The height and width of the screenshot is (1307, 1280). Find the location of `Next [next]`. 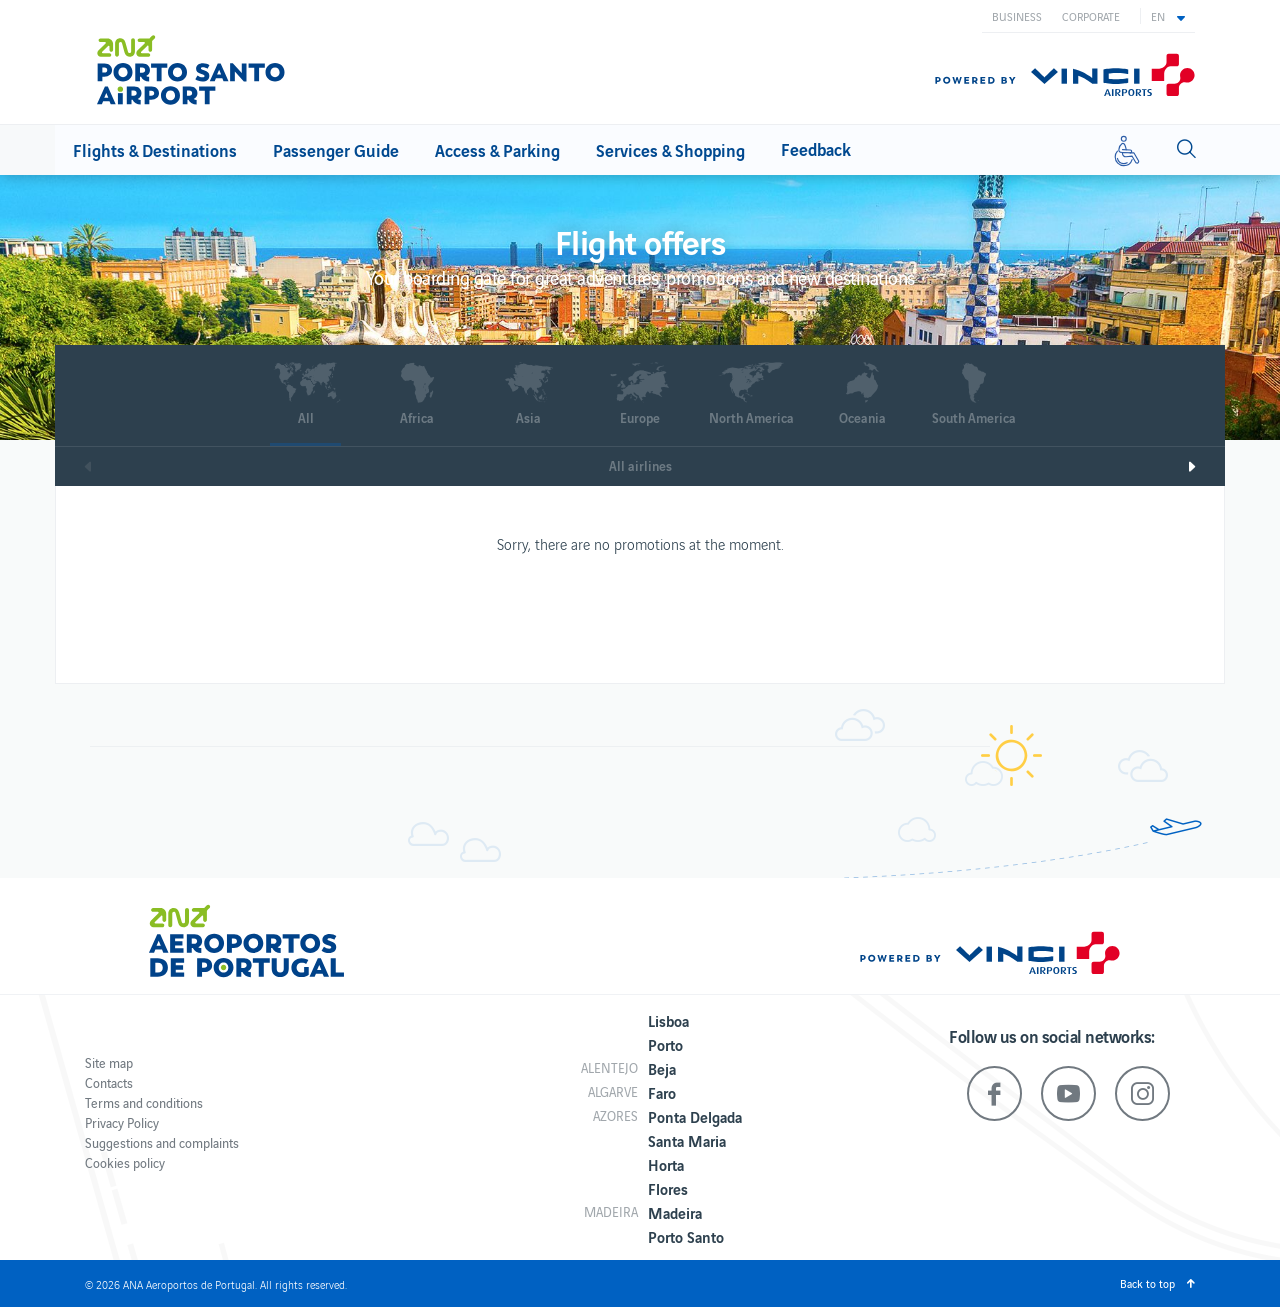

Next [next] is located at coordinates (1206, 466).